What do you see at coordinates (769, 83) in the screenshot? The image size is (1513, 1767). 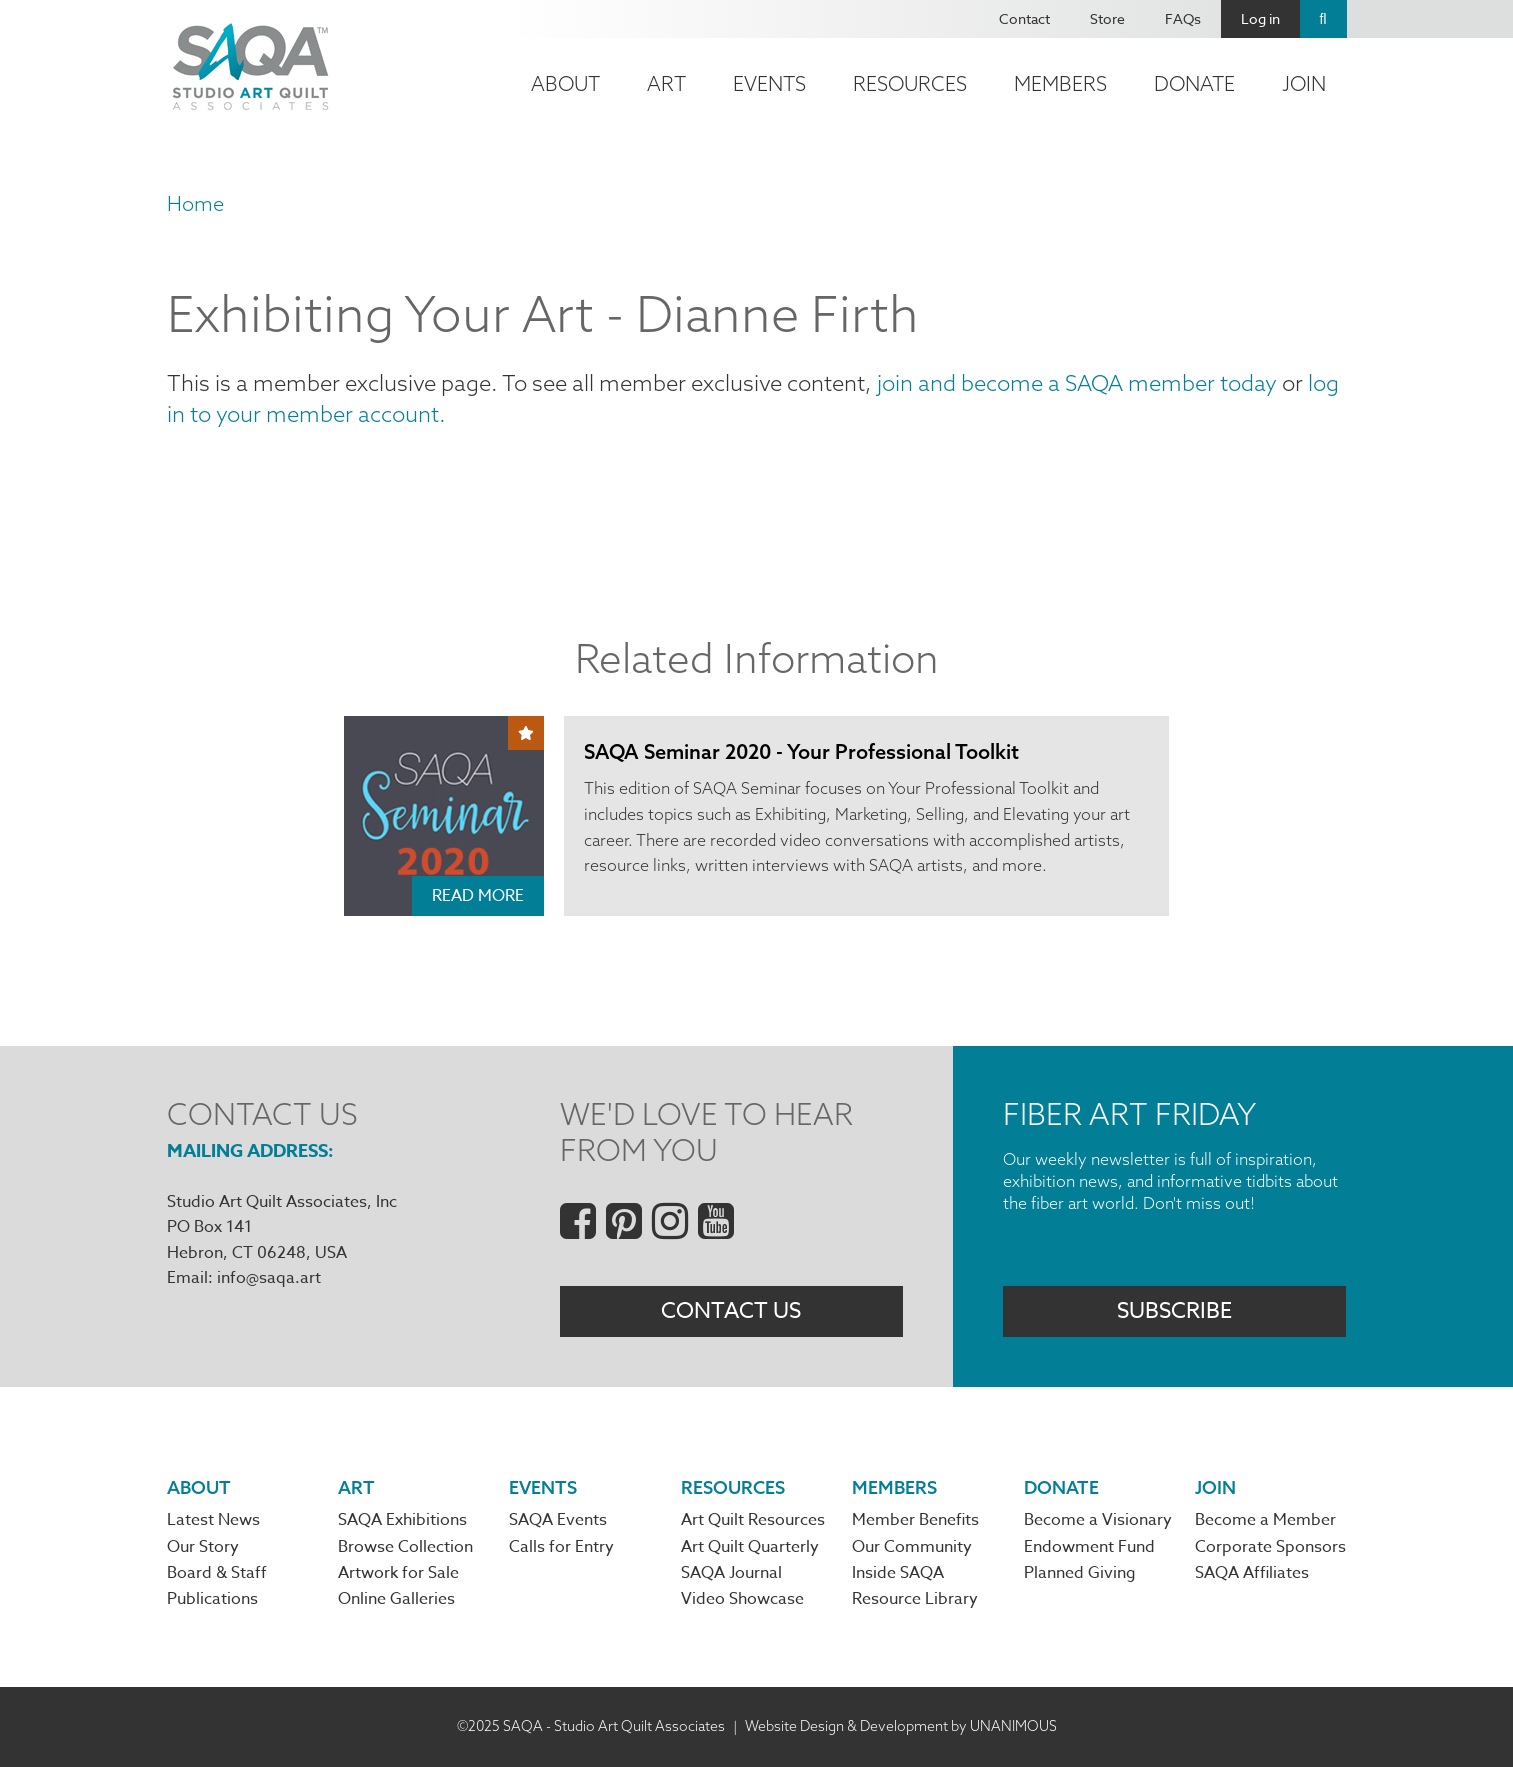 I see `Events` at bounding box center [769, 83].